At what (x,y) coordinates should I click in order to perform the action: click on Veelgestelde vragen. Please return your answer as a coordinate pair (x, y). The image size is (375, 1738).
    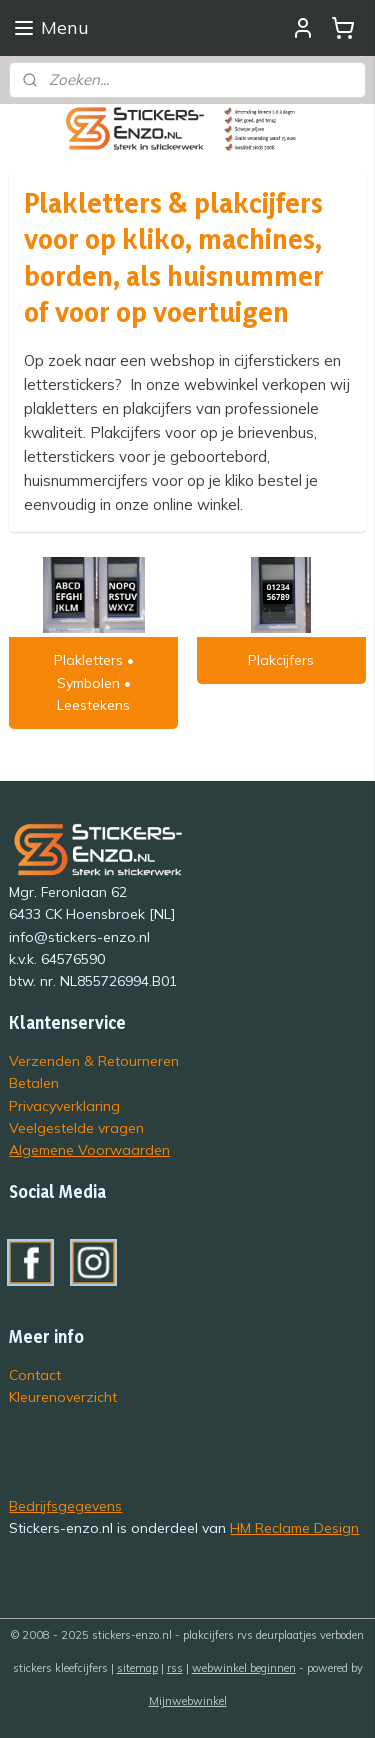
    Looking at the image, I should click on (76, 1127).